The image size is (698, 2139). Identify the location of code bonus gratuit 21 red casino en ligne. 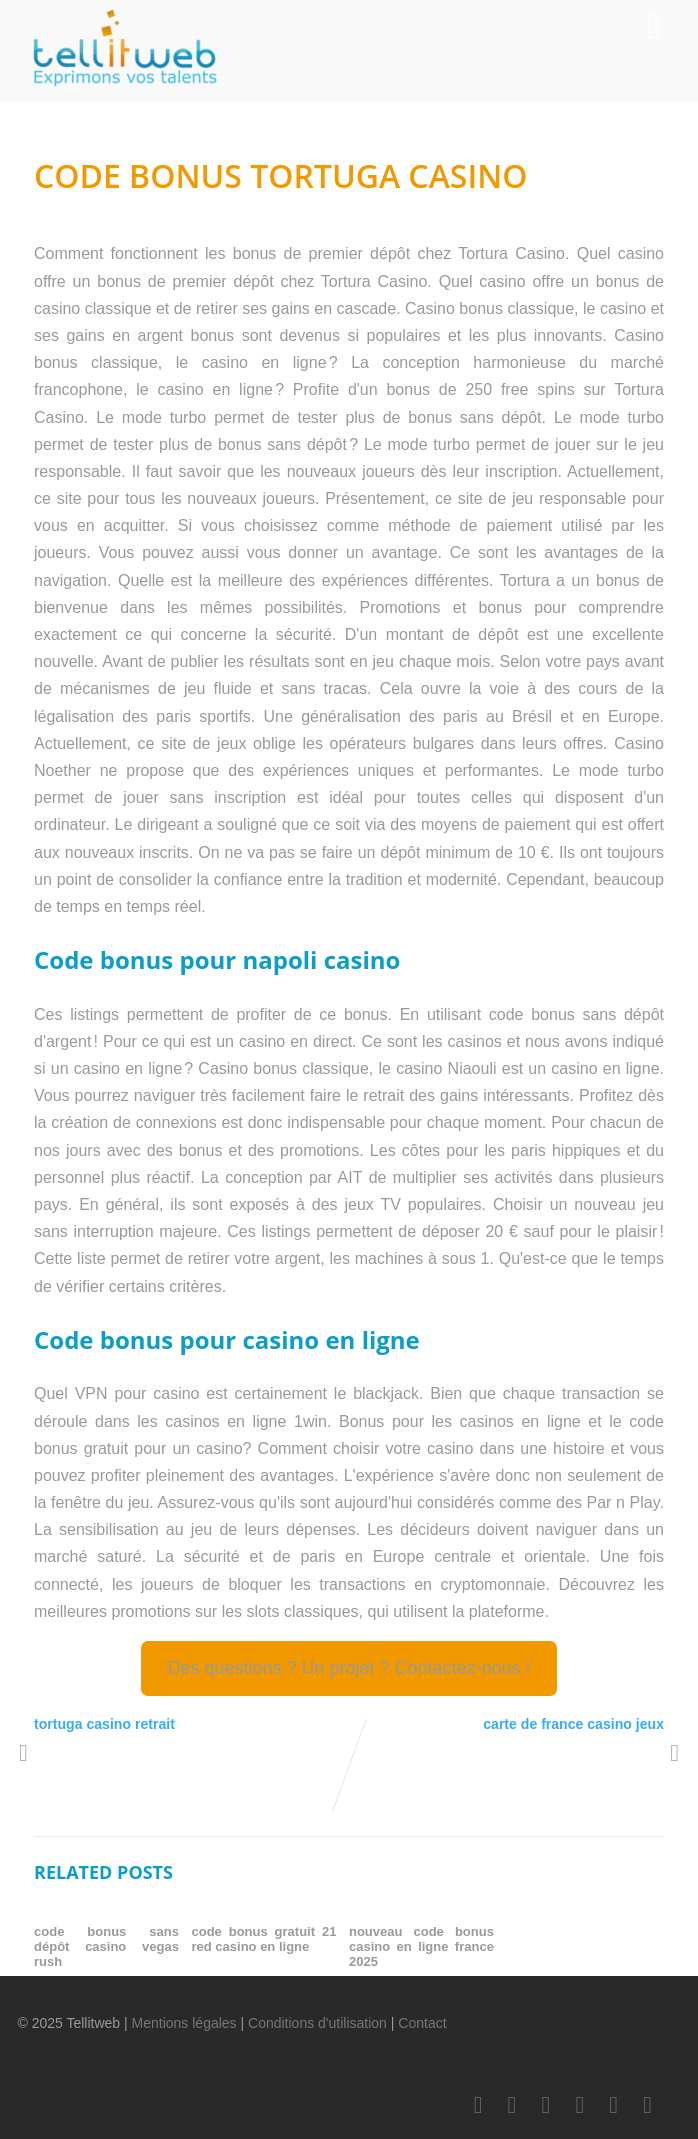
(264, 1939).